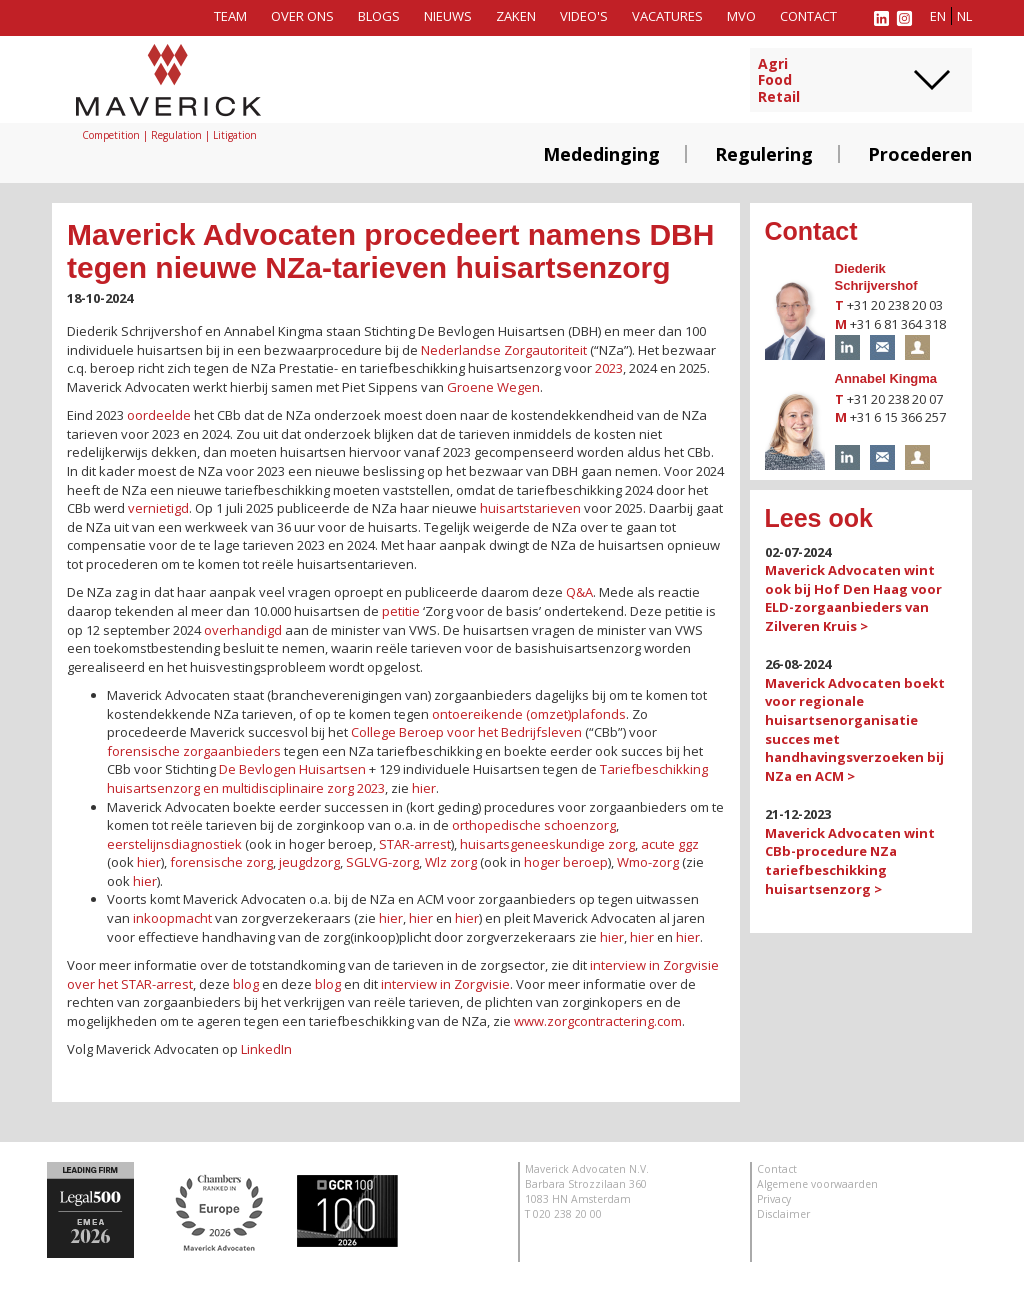 This screenshot has width=1024, height=1302. Describe the element at coordinates (424, 788) in the screenshot. I see `hier` at that location.